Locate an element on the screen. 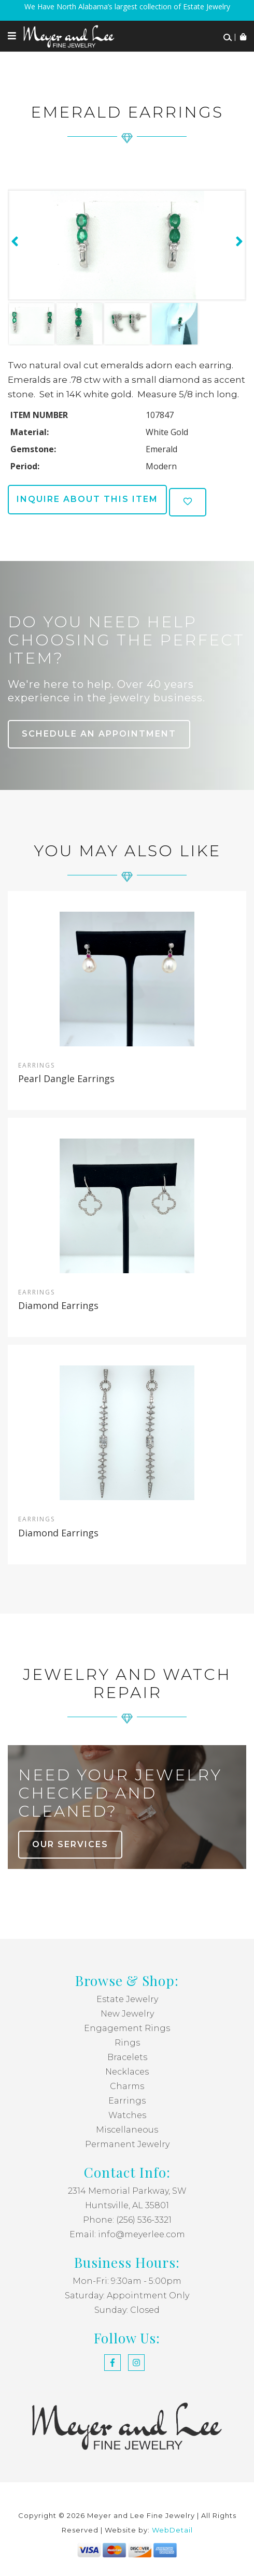  Saturday: Appointment Only is located at coordinates (127, 2295).